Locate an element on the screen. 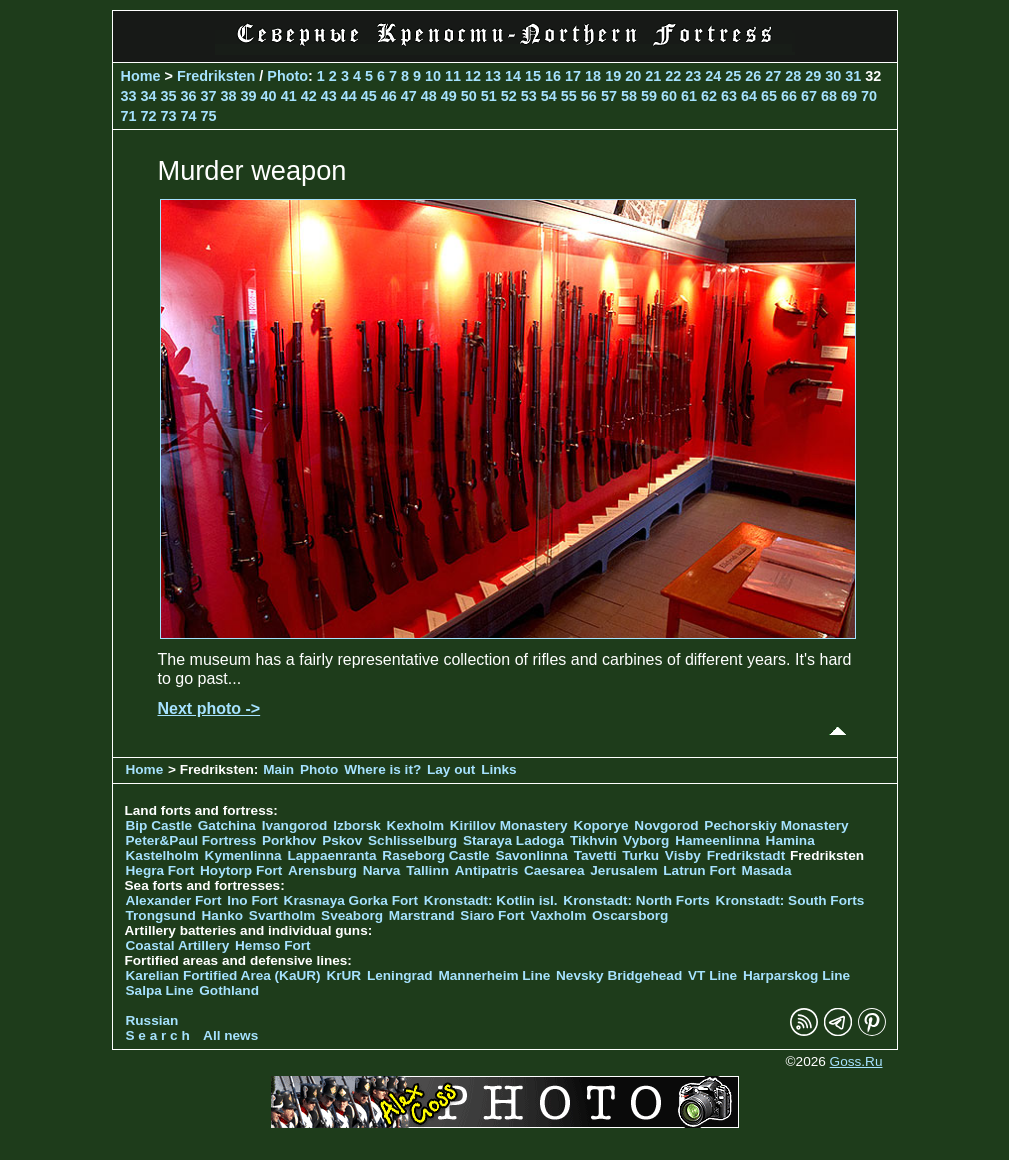  Caesarea is located at coordinates (554, 870).